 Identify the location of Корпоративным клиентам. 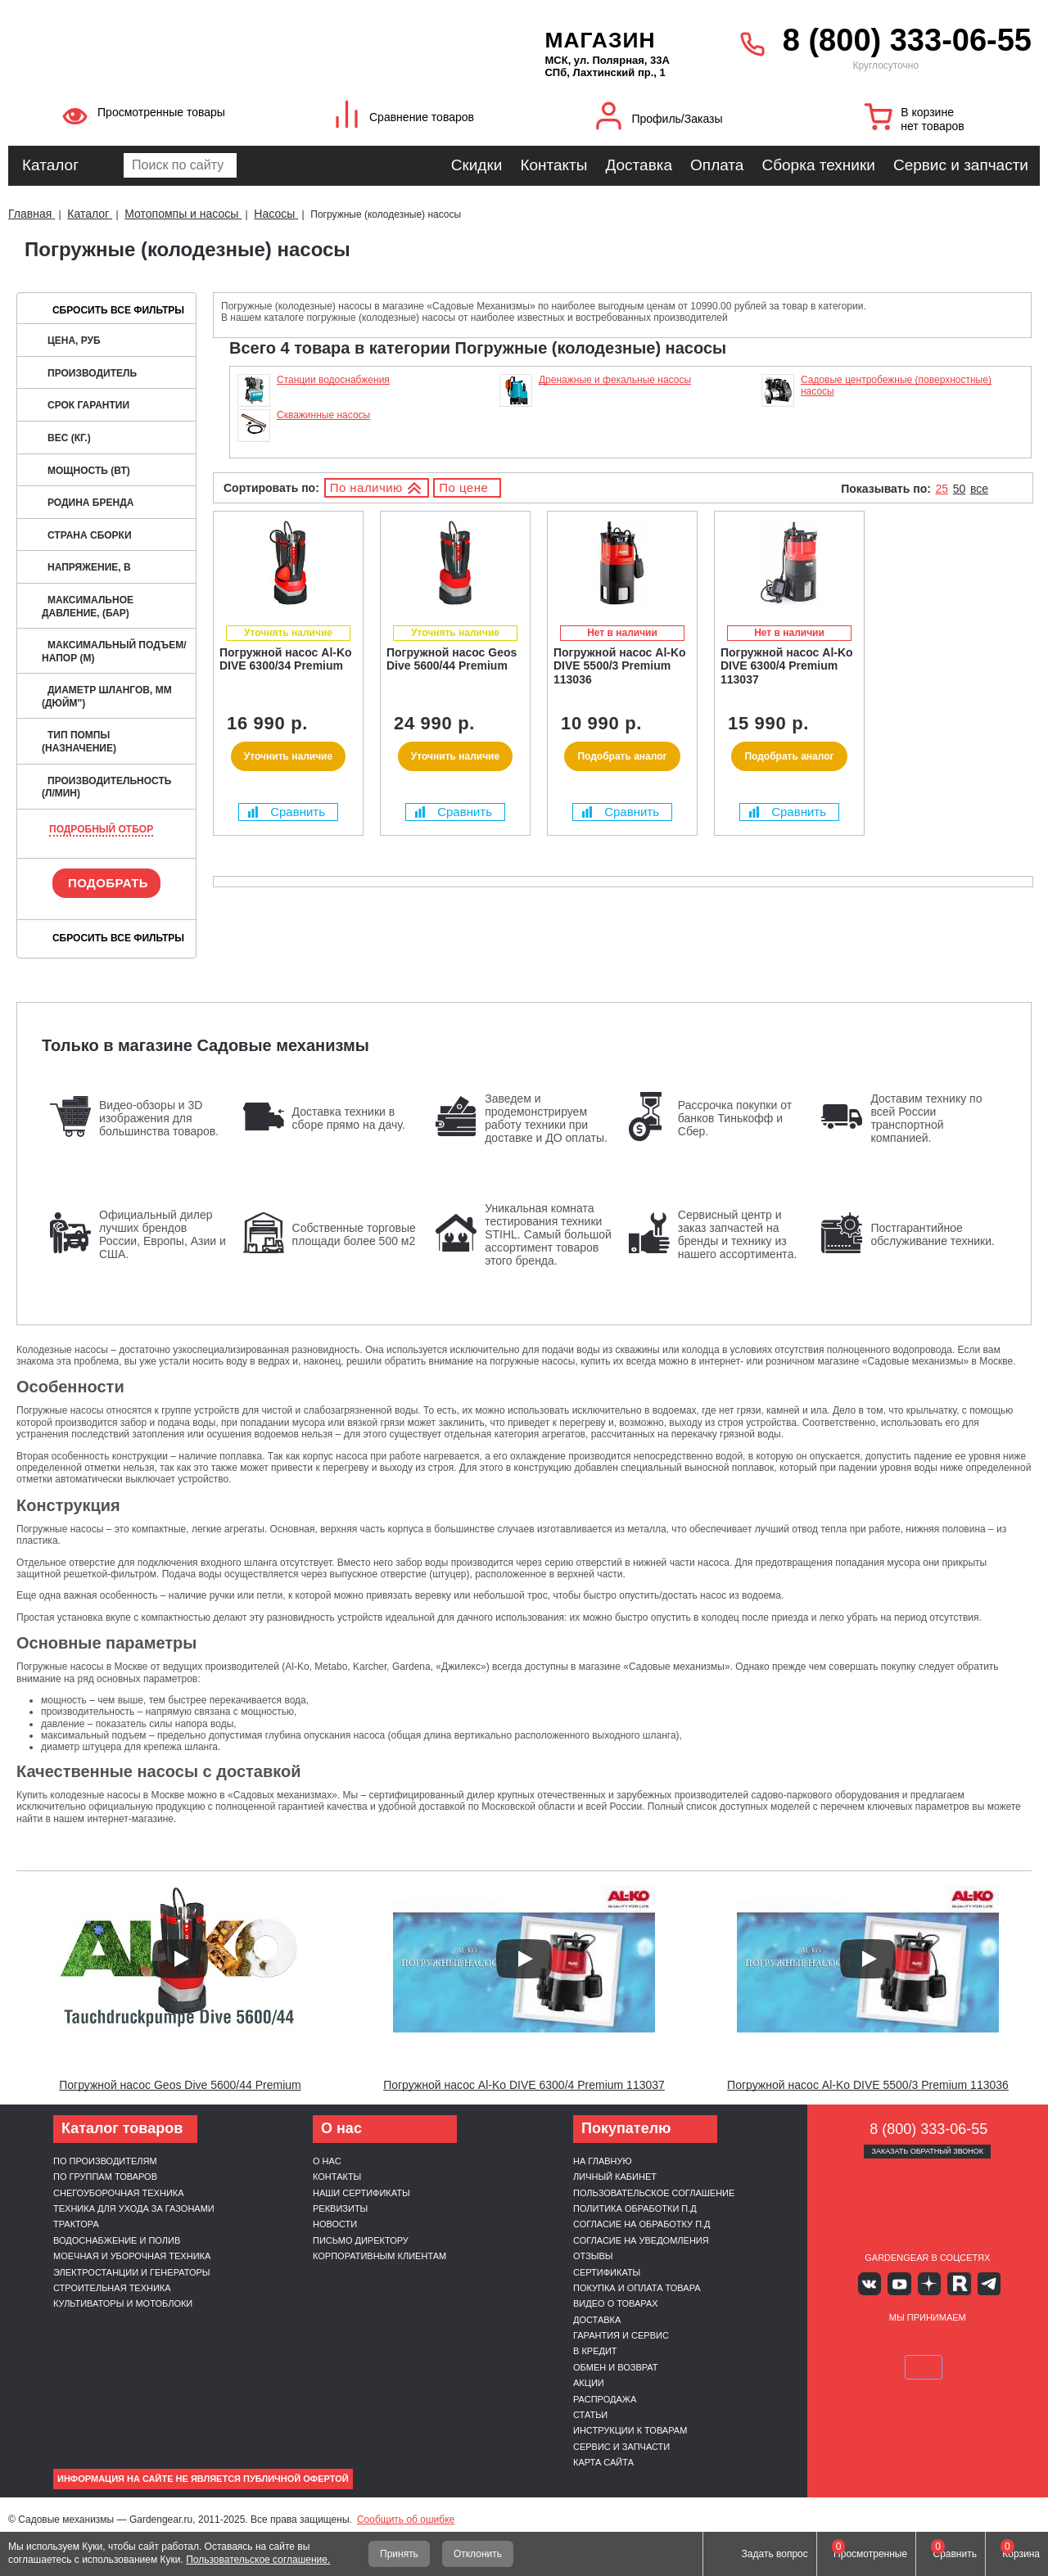
(379, 2256).